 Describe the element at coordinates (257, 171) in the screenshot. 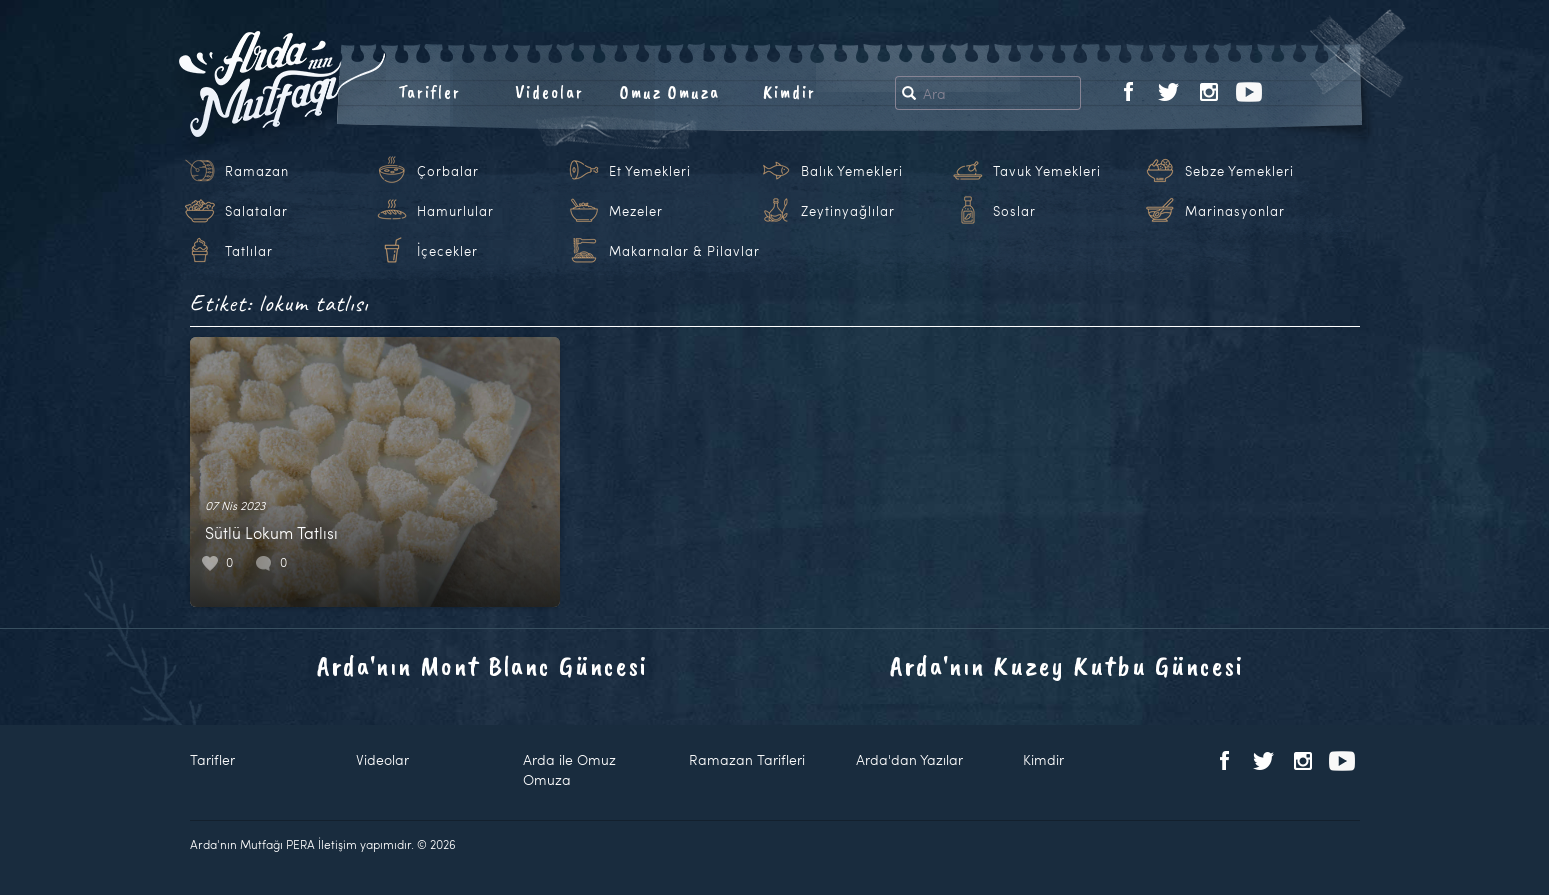

I see `Ramazan` at that location.